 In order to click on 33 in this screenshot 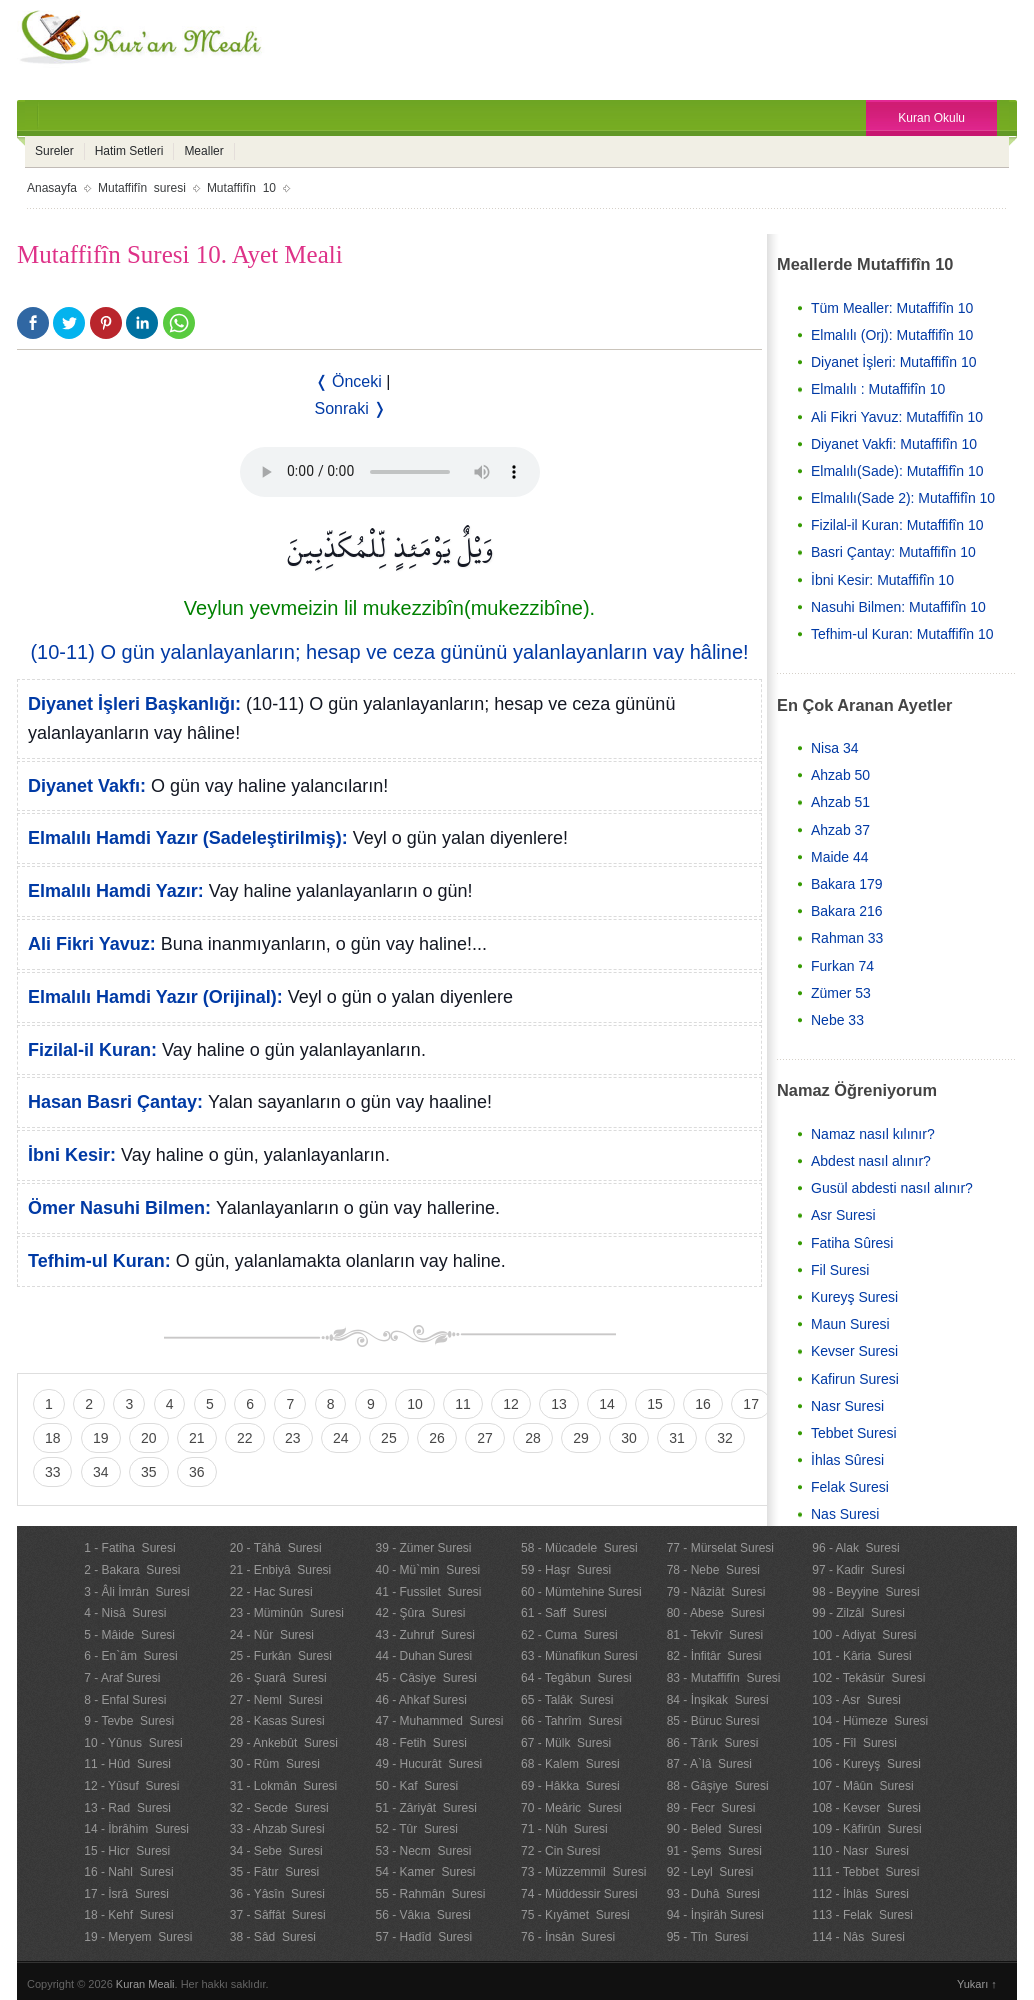, I will do `click(53, 1472)`.